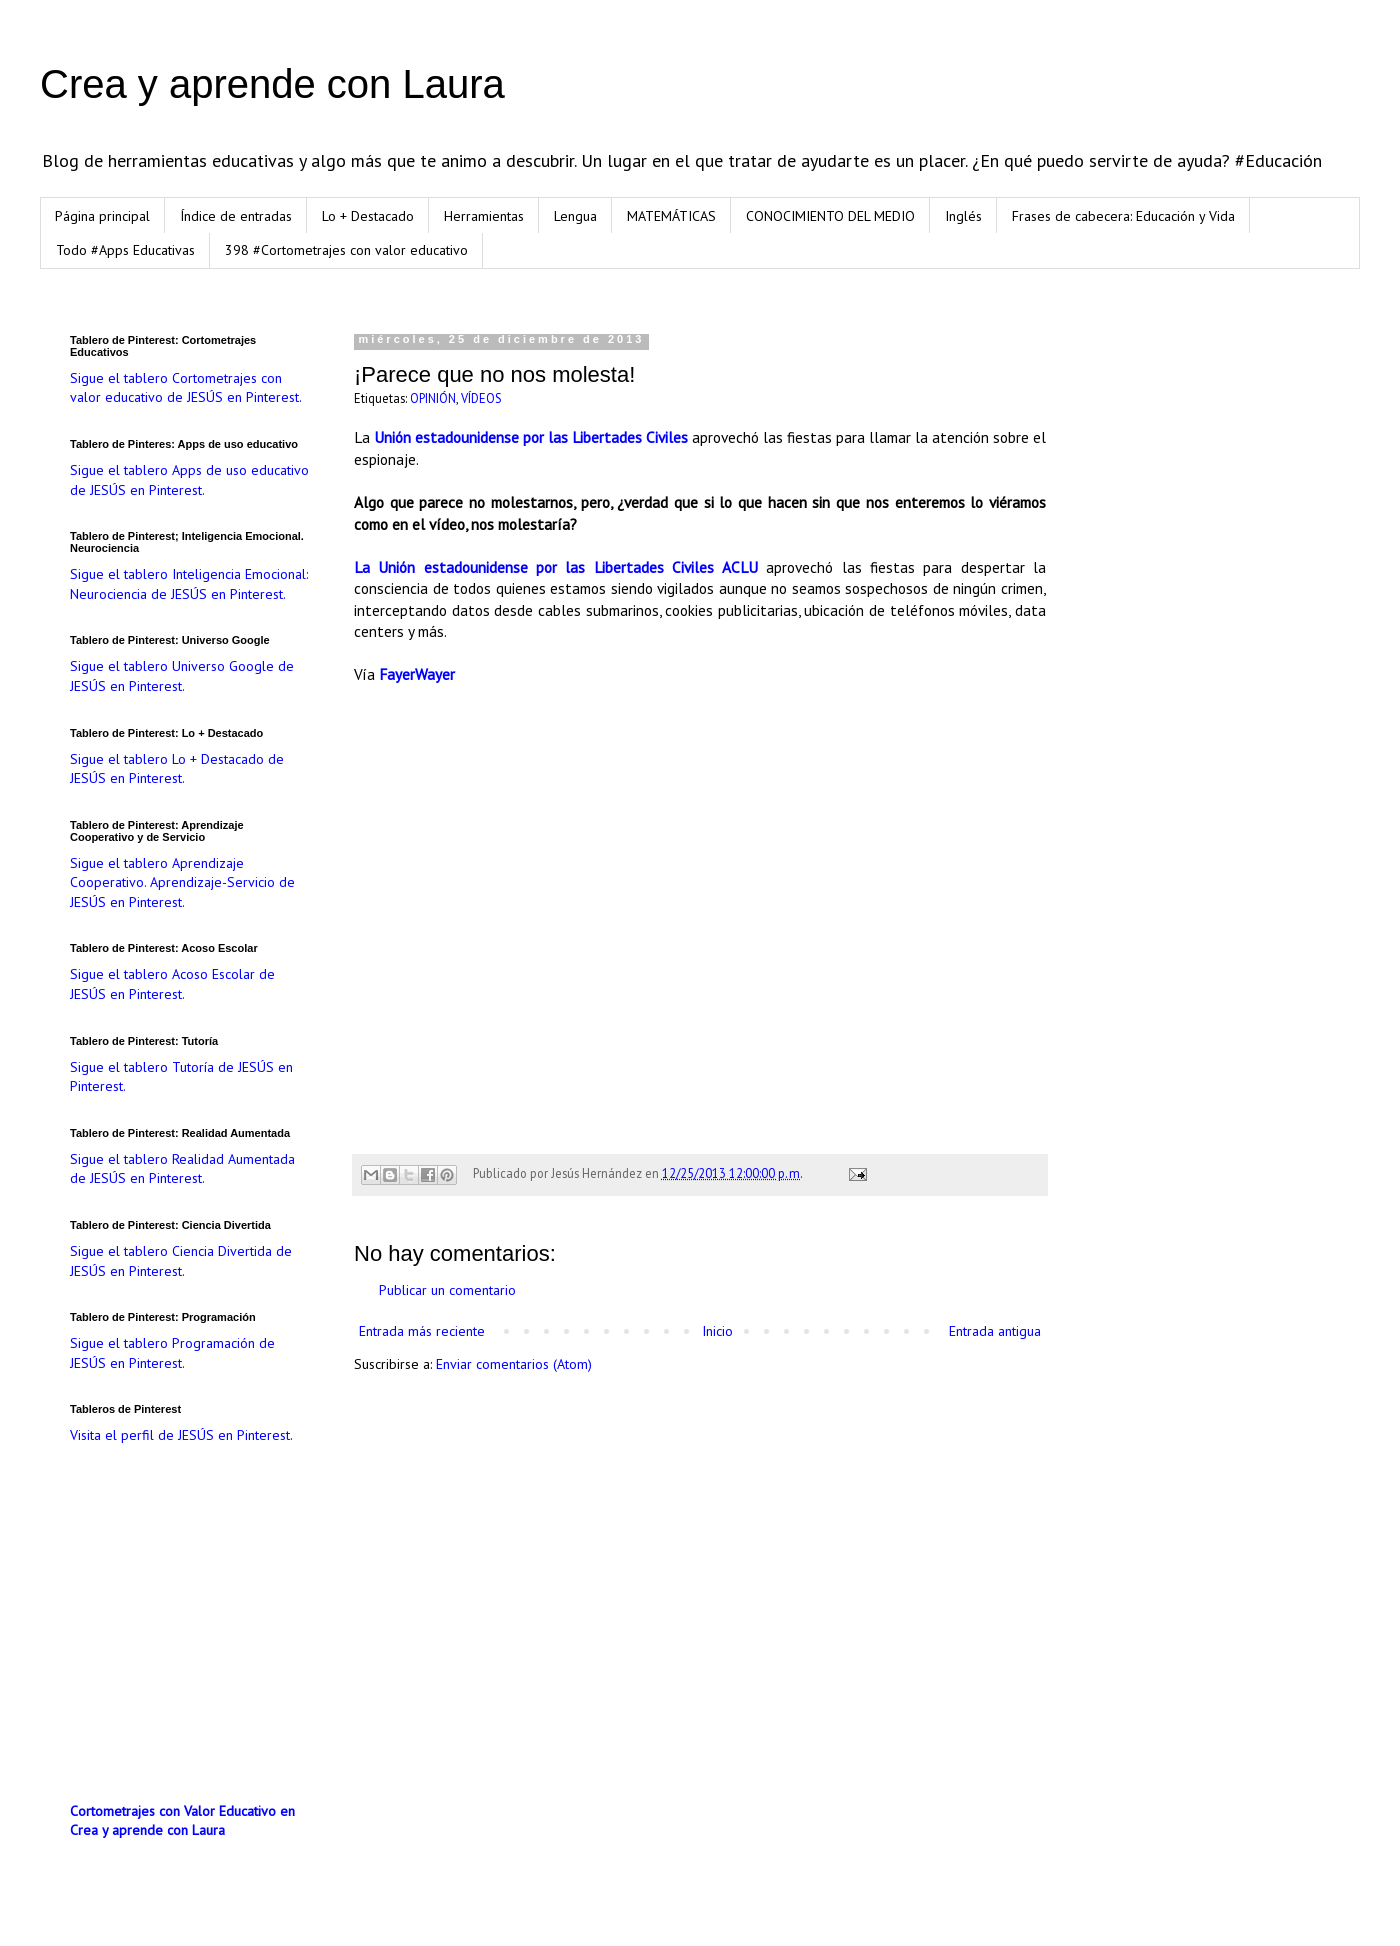  What do you see at coordinates (186, 388) in the screenshot?
I see `Sigue el tablero Cortometrajes con valor educativo de JESÚS en Pinterest.` at bounding box center [186, 388].